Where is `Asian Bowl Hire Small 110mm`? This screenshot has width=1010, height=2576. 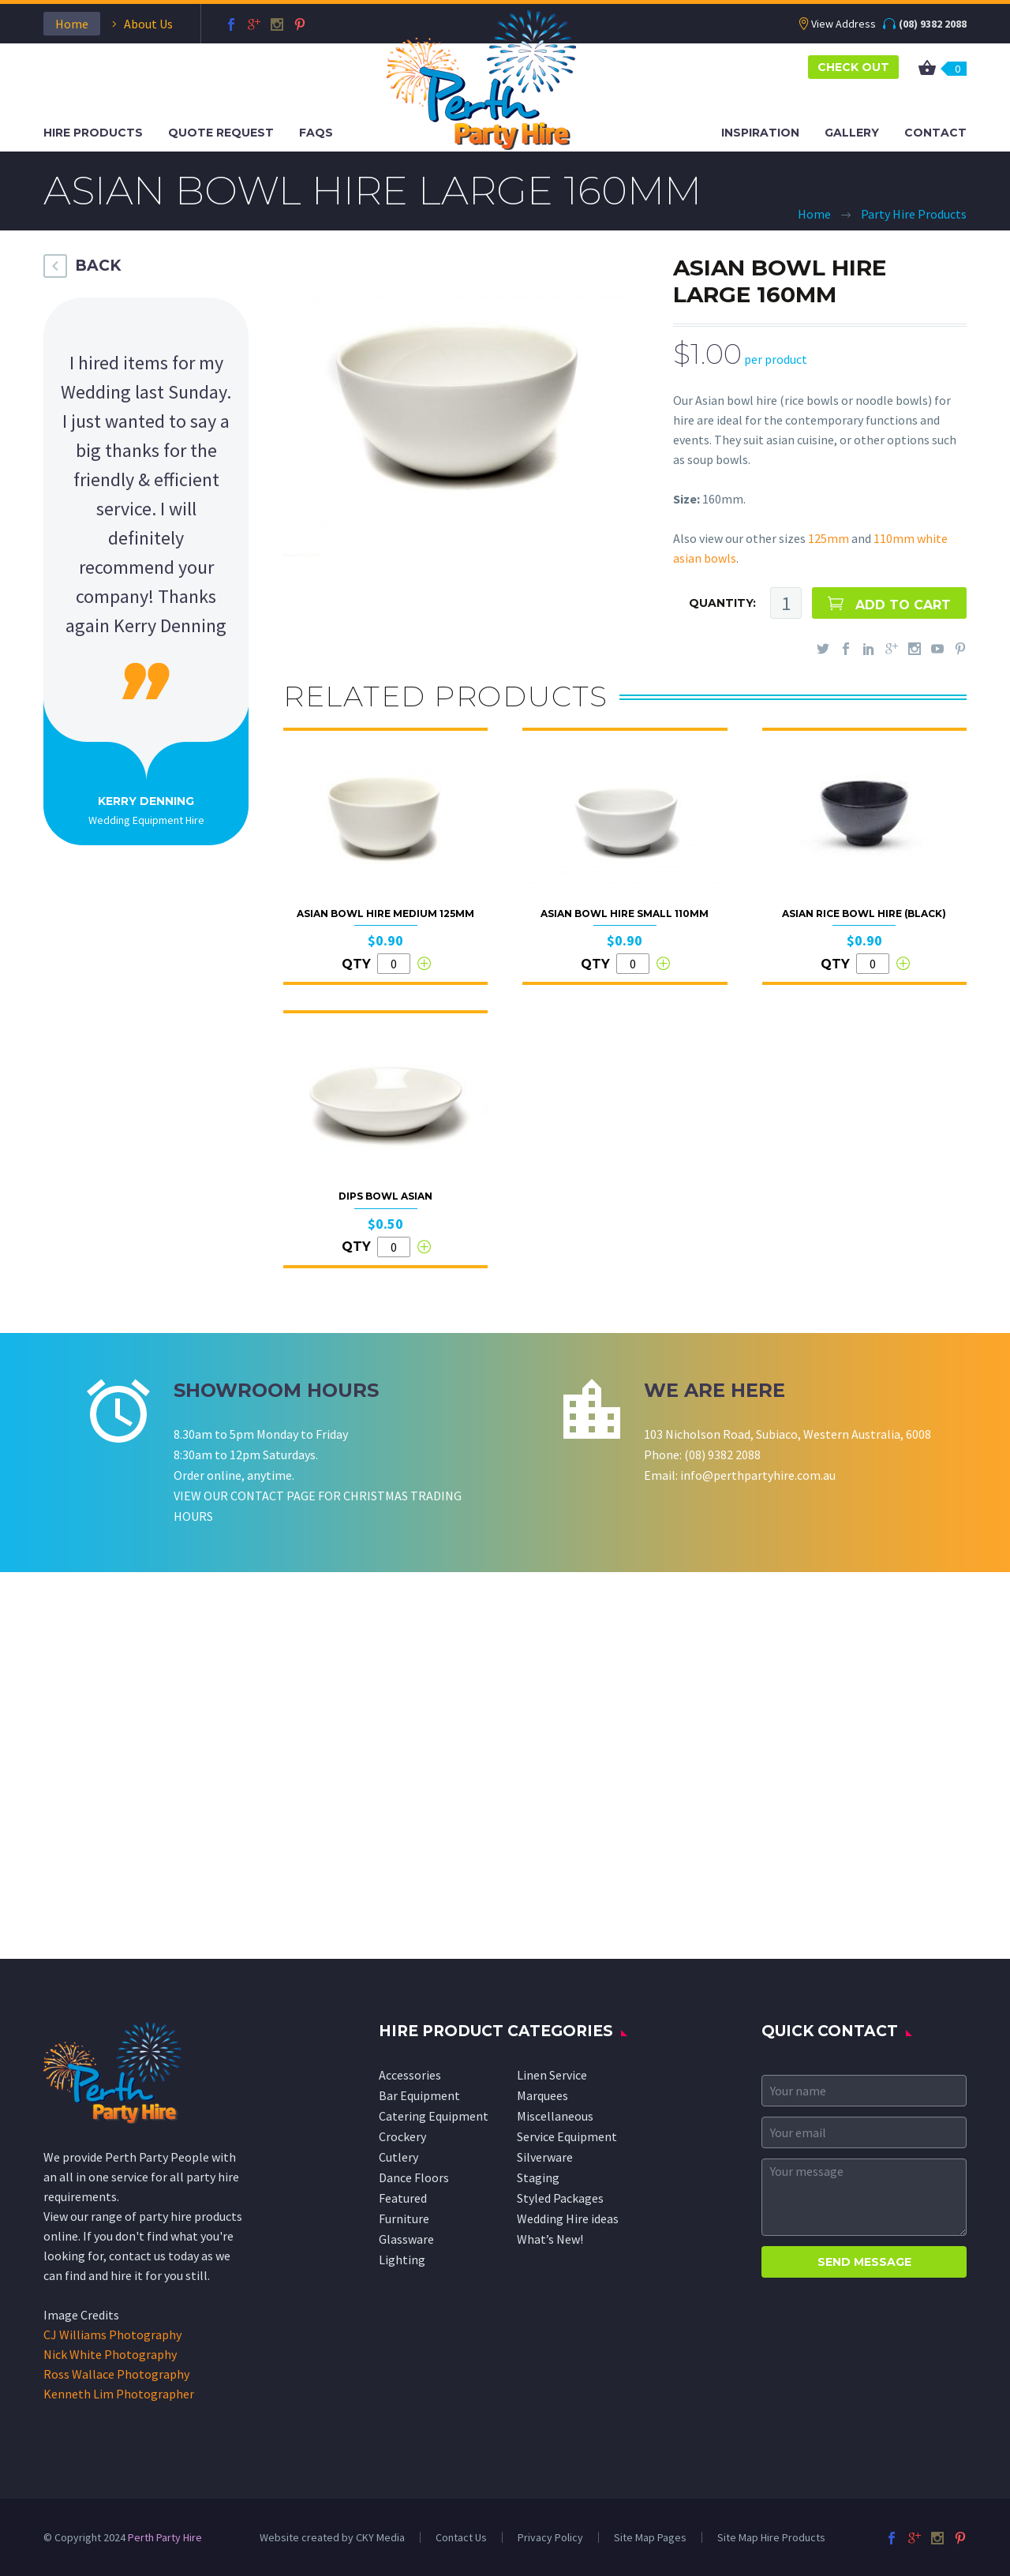 Asian Bowl Hire Small 110mm is located at coordinates (625, 913).